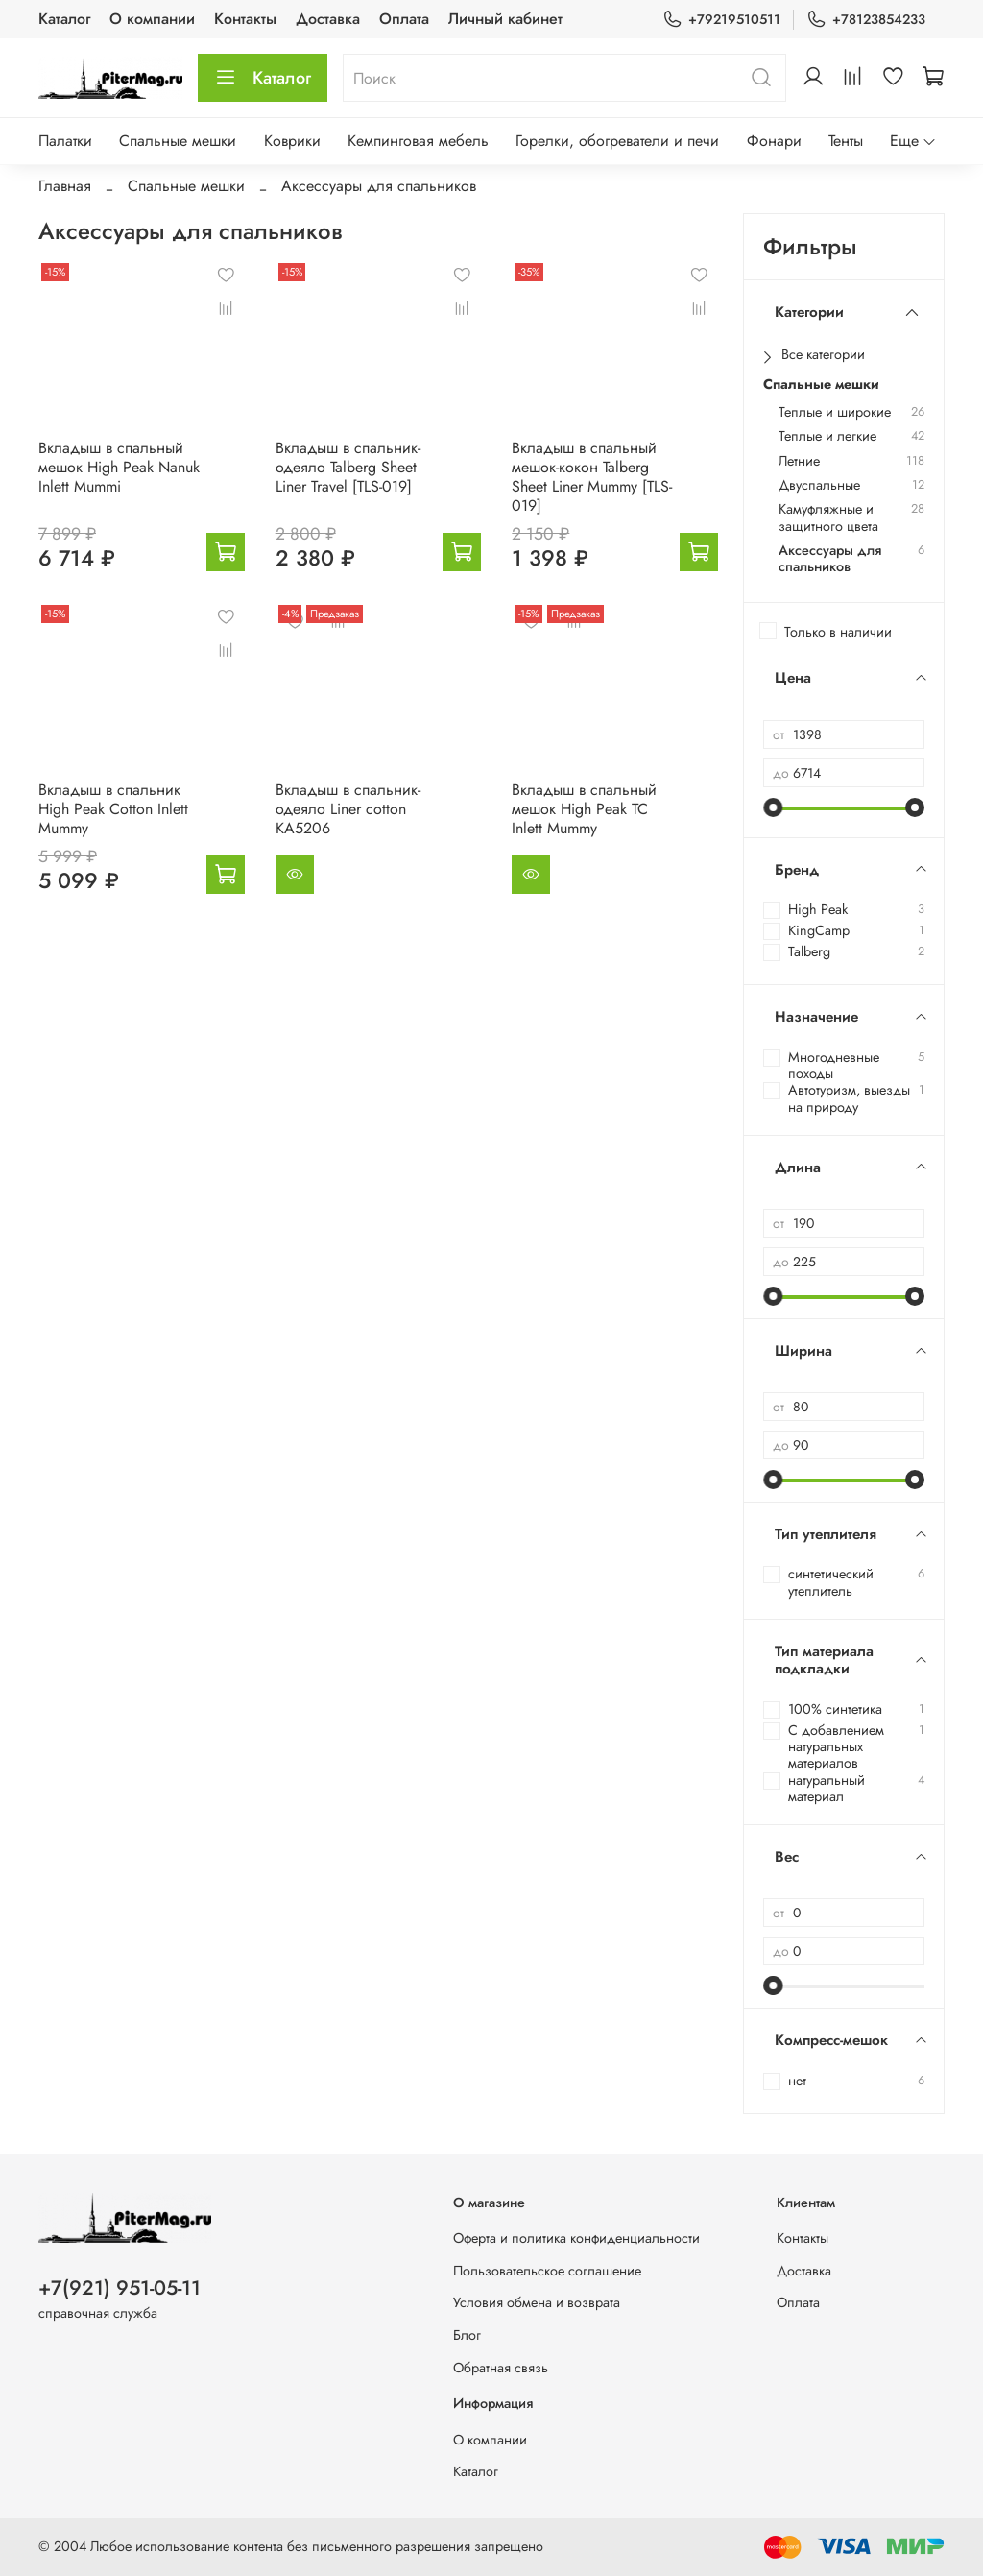 The image size is (983, 2576). What do you see at coordinates (292, 141) in the screenshot?
I see `Коврики` at bounding box center [292, 141].